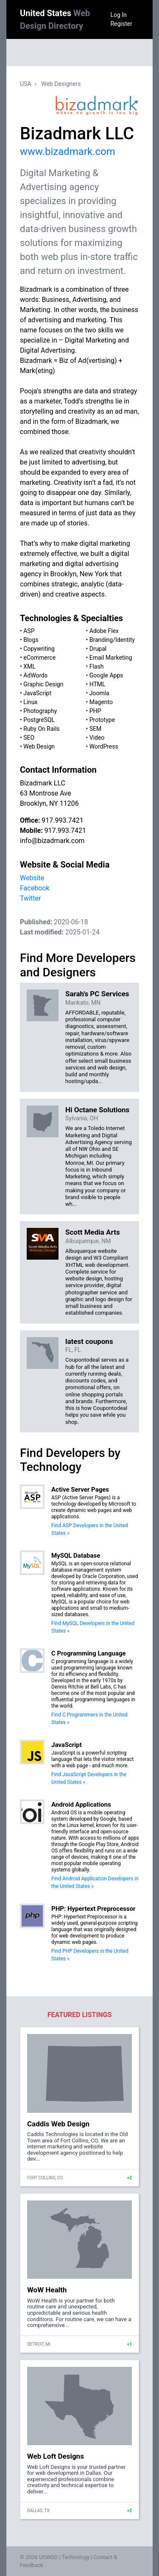  Describe the element at coordinates (89, 1341) in the screenshot. I see `latest coupons` at that location.